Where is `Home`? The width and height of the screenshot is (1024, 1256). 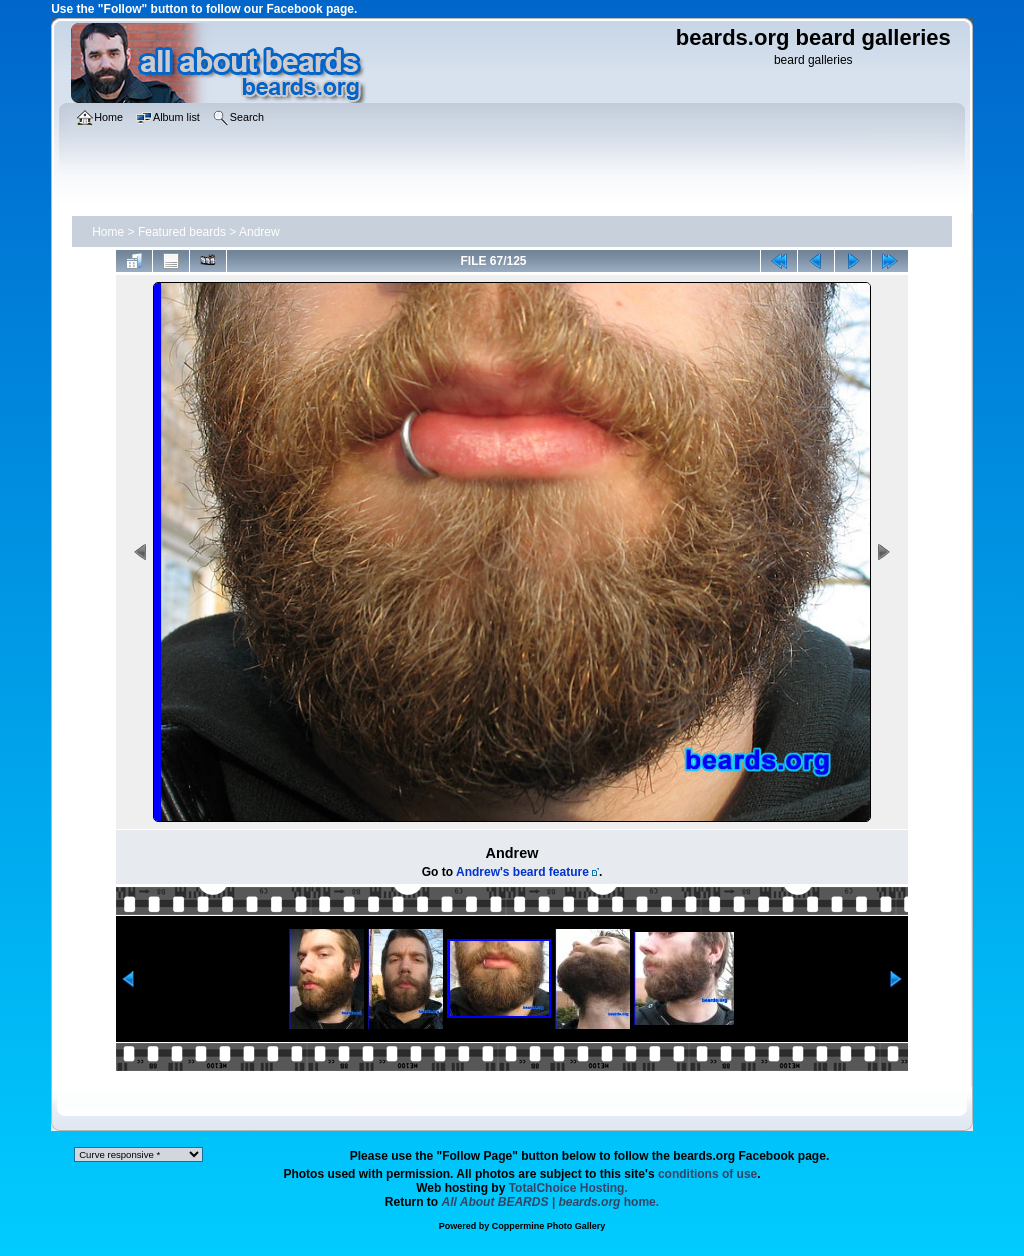 Home is located at coordinates (108, 232).